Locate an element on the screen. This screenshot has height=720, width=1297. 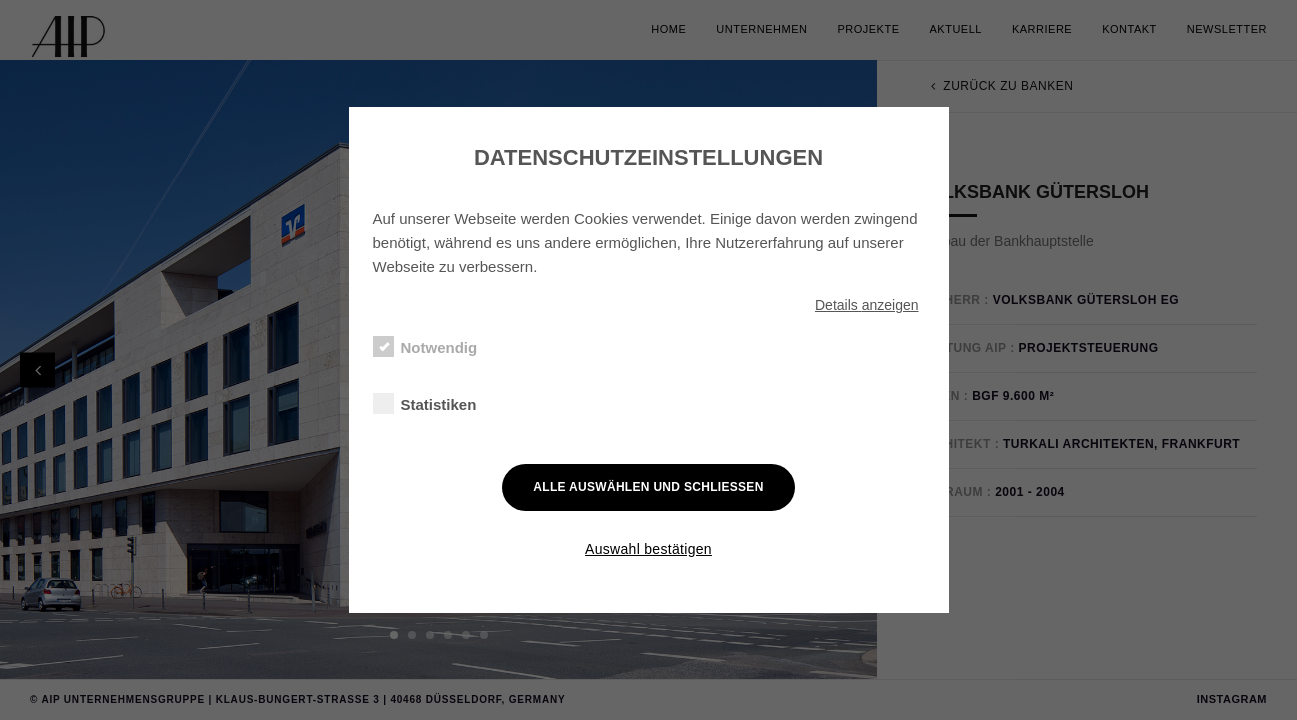
Details is located at coordinates (867, 305).